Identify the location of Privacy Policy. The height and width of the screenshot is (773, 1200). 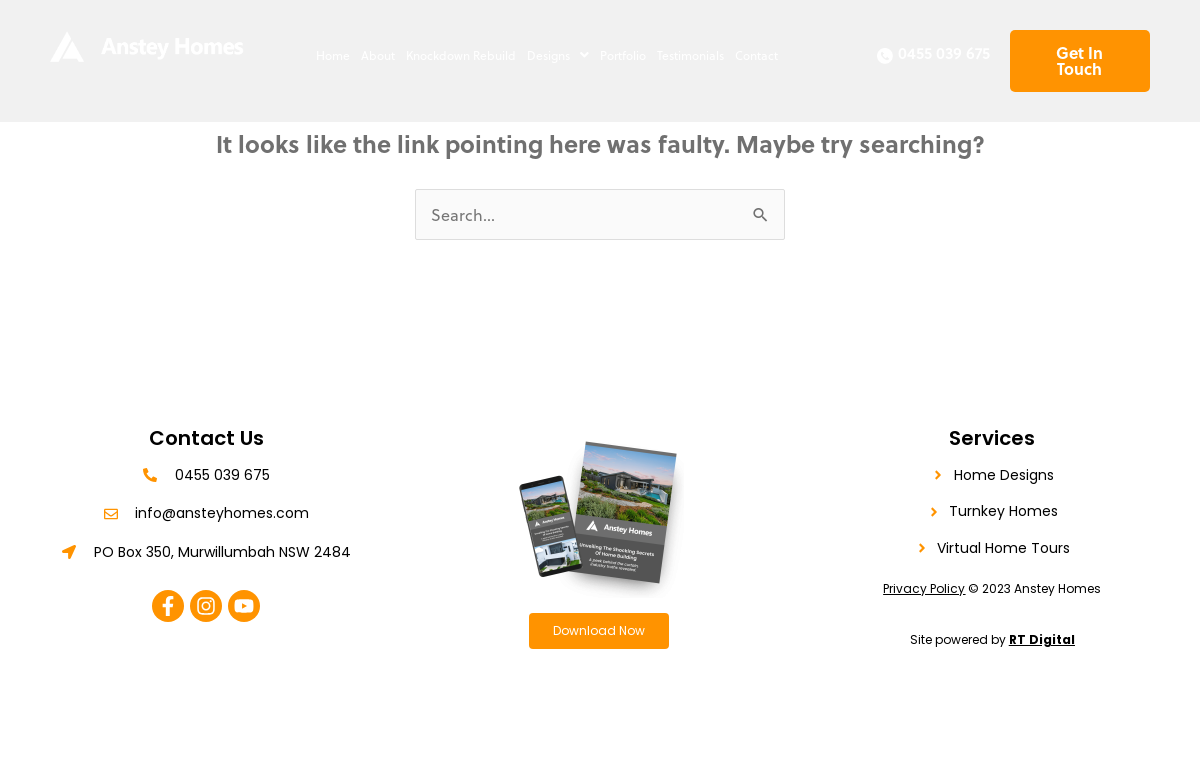
(924, 588).